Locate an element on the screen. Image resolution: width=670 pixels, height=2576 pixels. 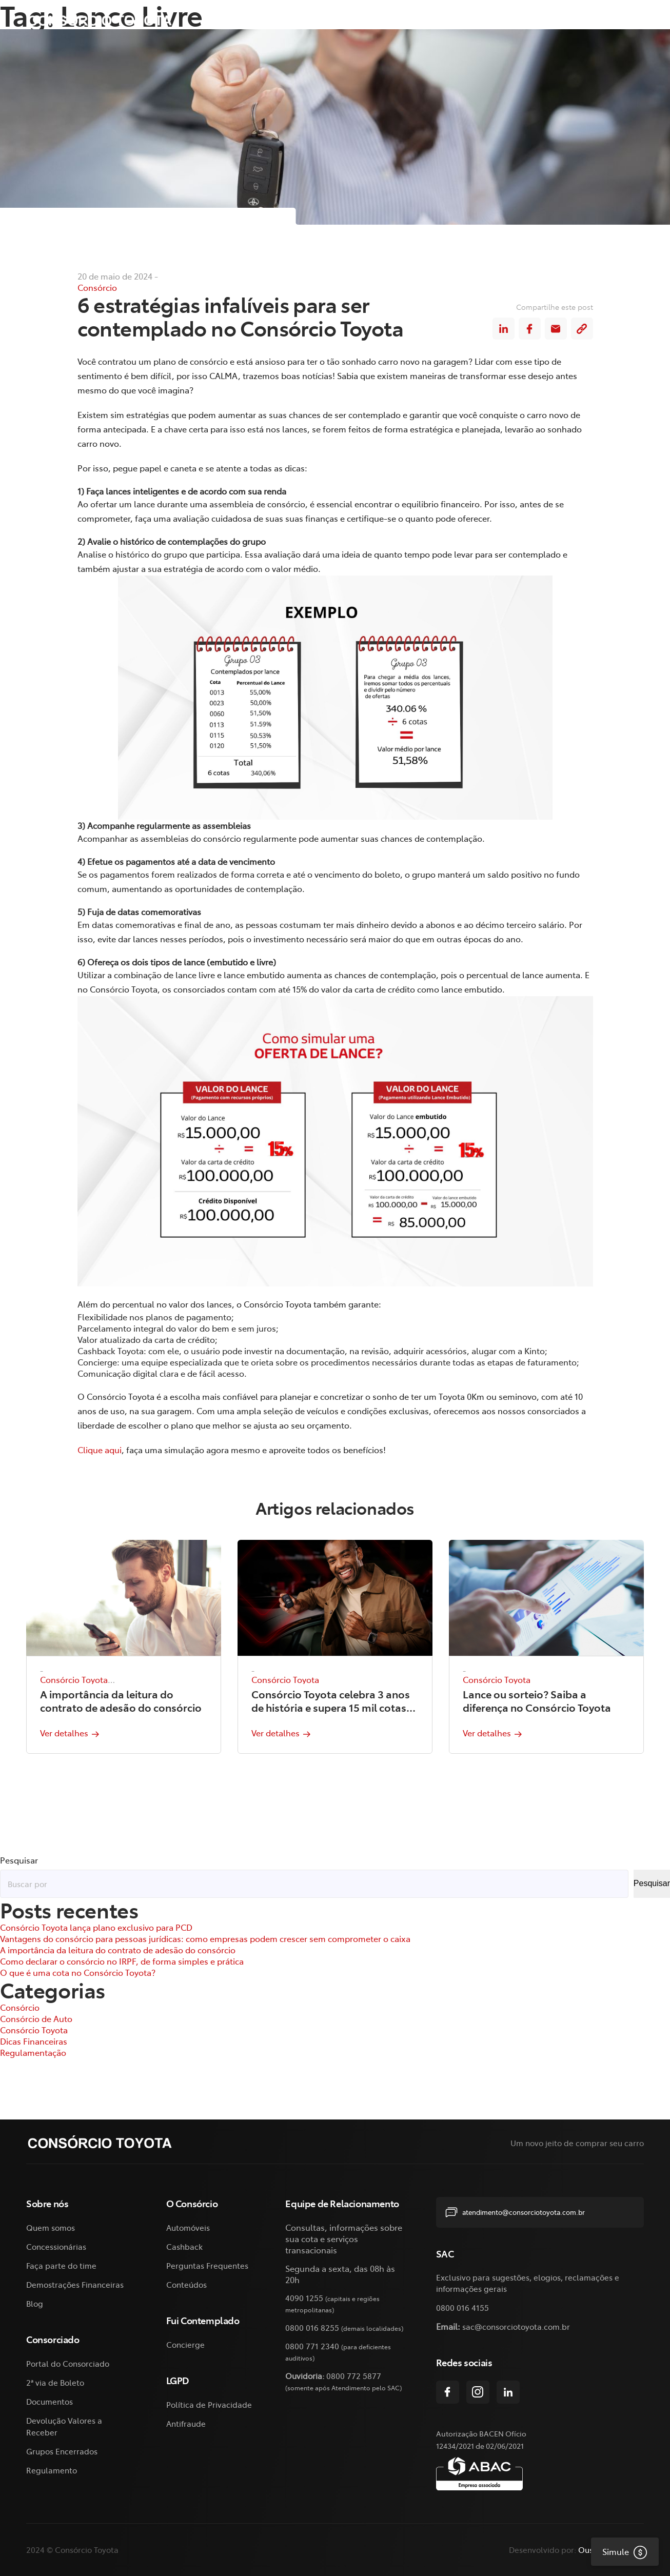
Grupos Encerrados is located at coordinates (61, 2451).